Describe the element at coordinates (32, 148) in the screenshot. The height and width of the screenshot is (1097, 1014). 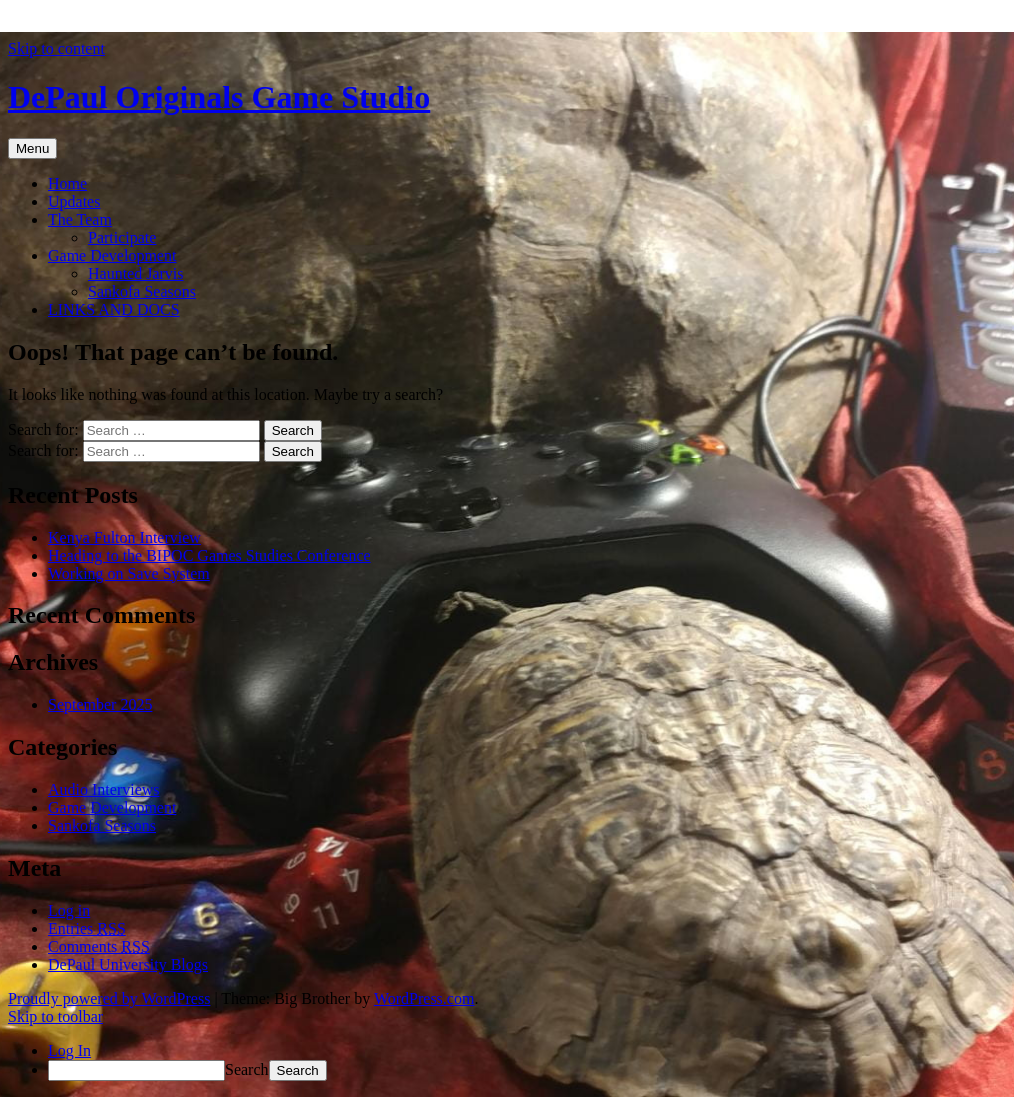
I see `Menu` at that location.